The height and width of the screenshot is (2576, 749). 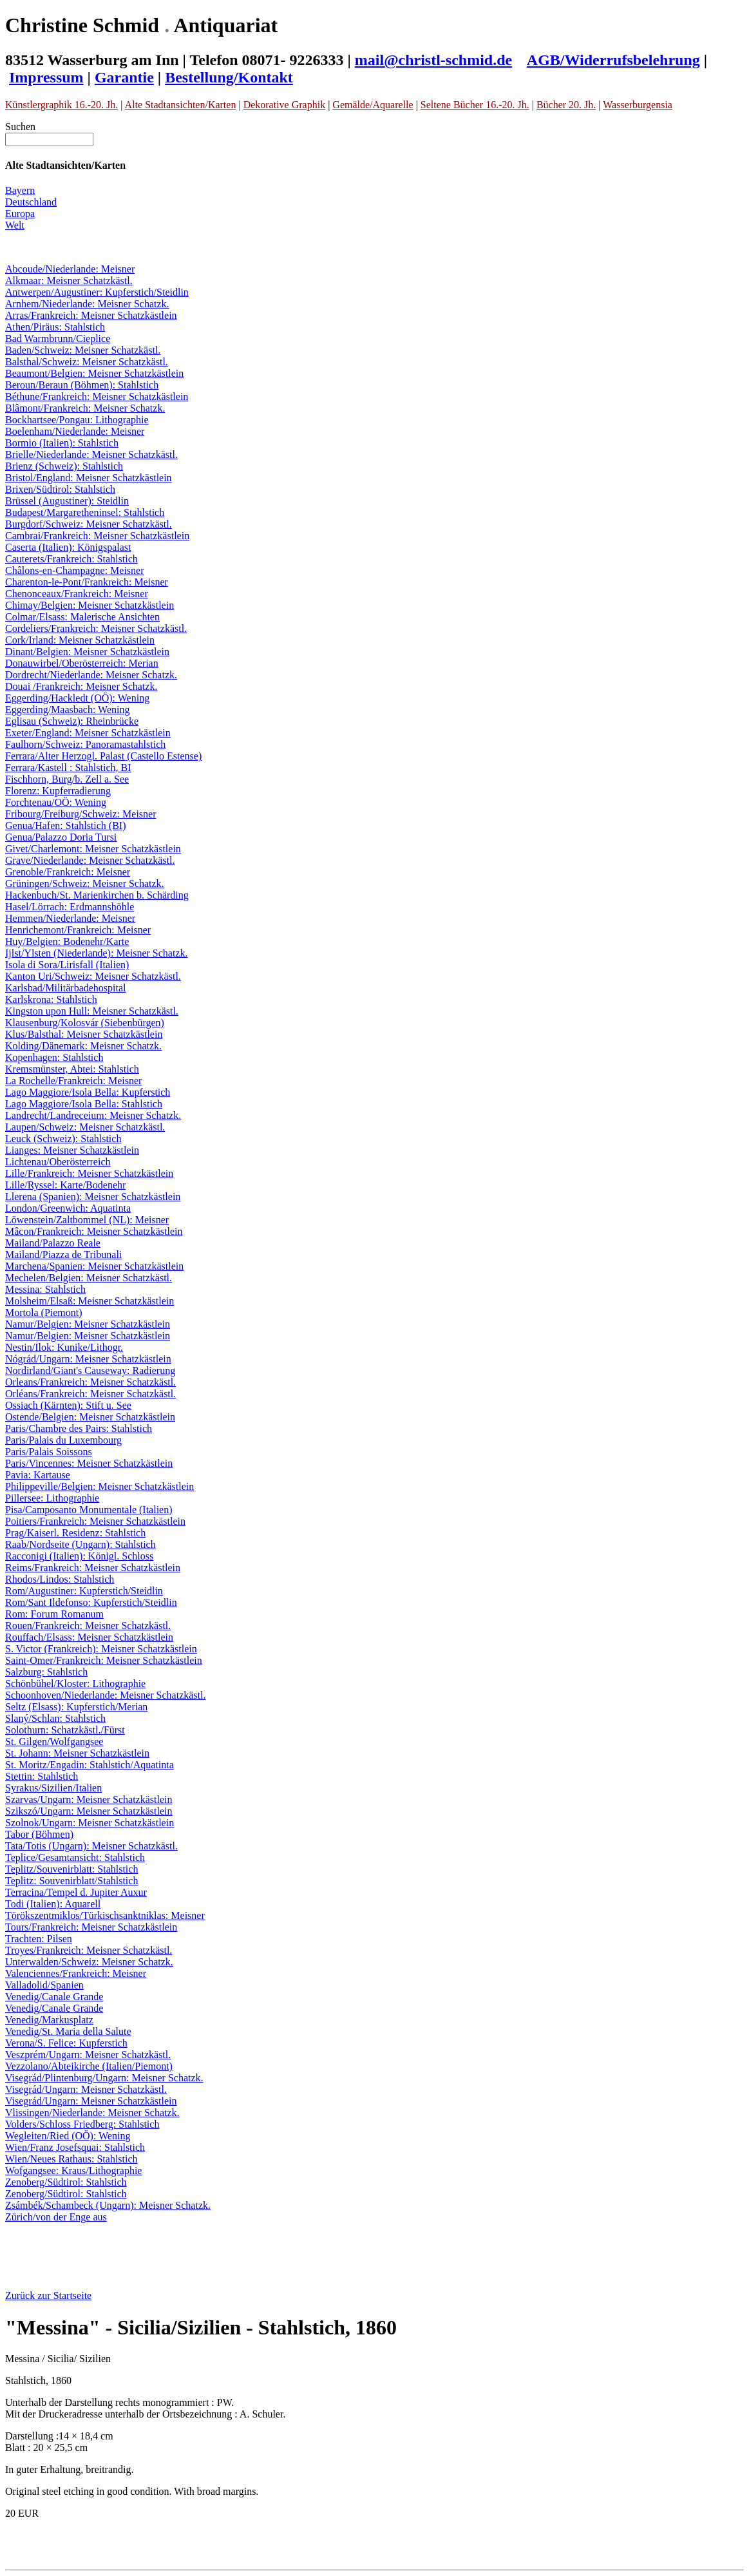 What do you see at coordinates (76, 1706) in the screenshot?
I see `Seltz (Elsass): Kupferstich/Merian` at bounding box center [76, 1706].